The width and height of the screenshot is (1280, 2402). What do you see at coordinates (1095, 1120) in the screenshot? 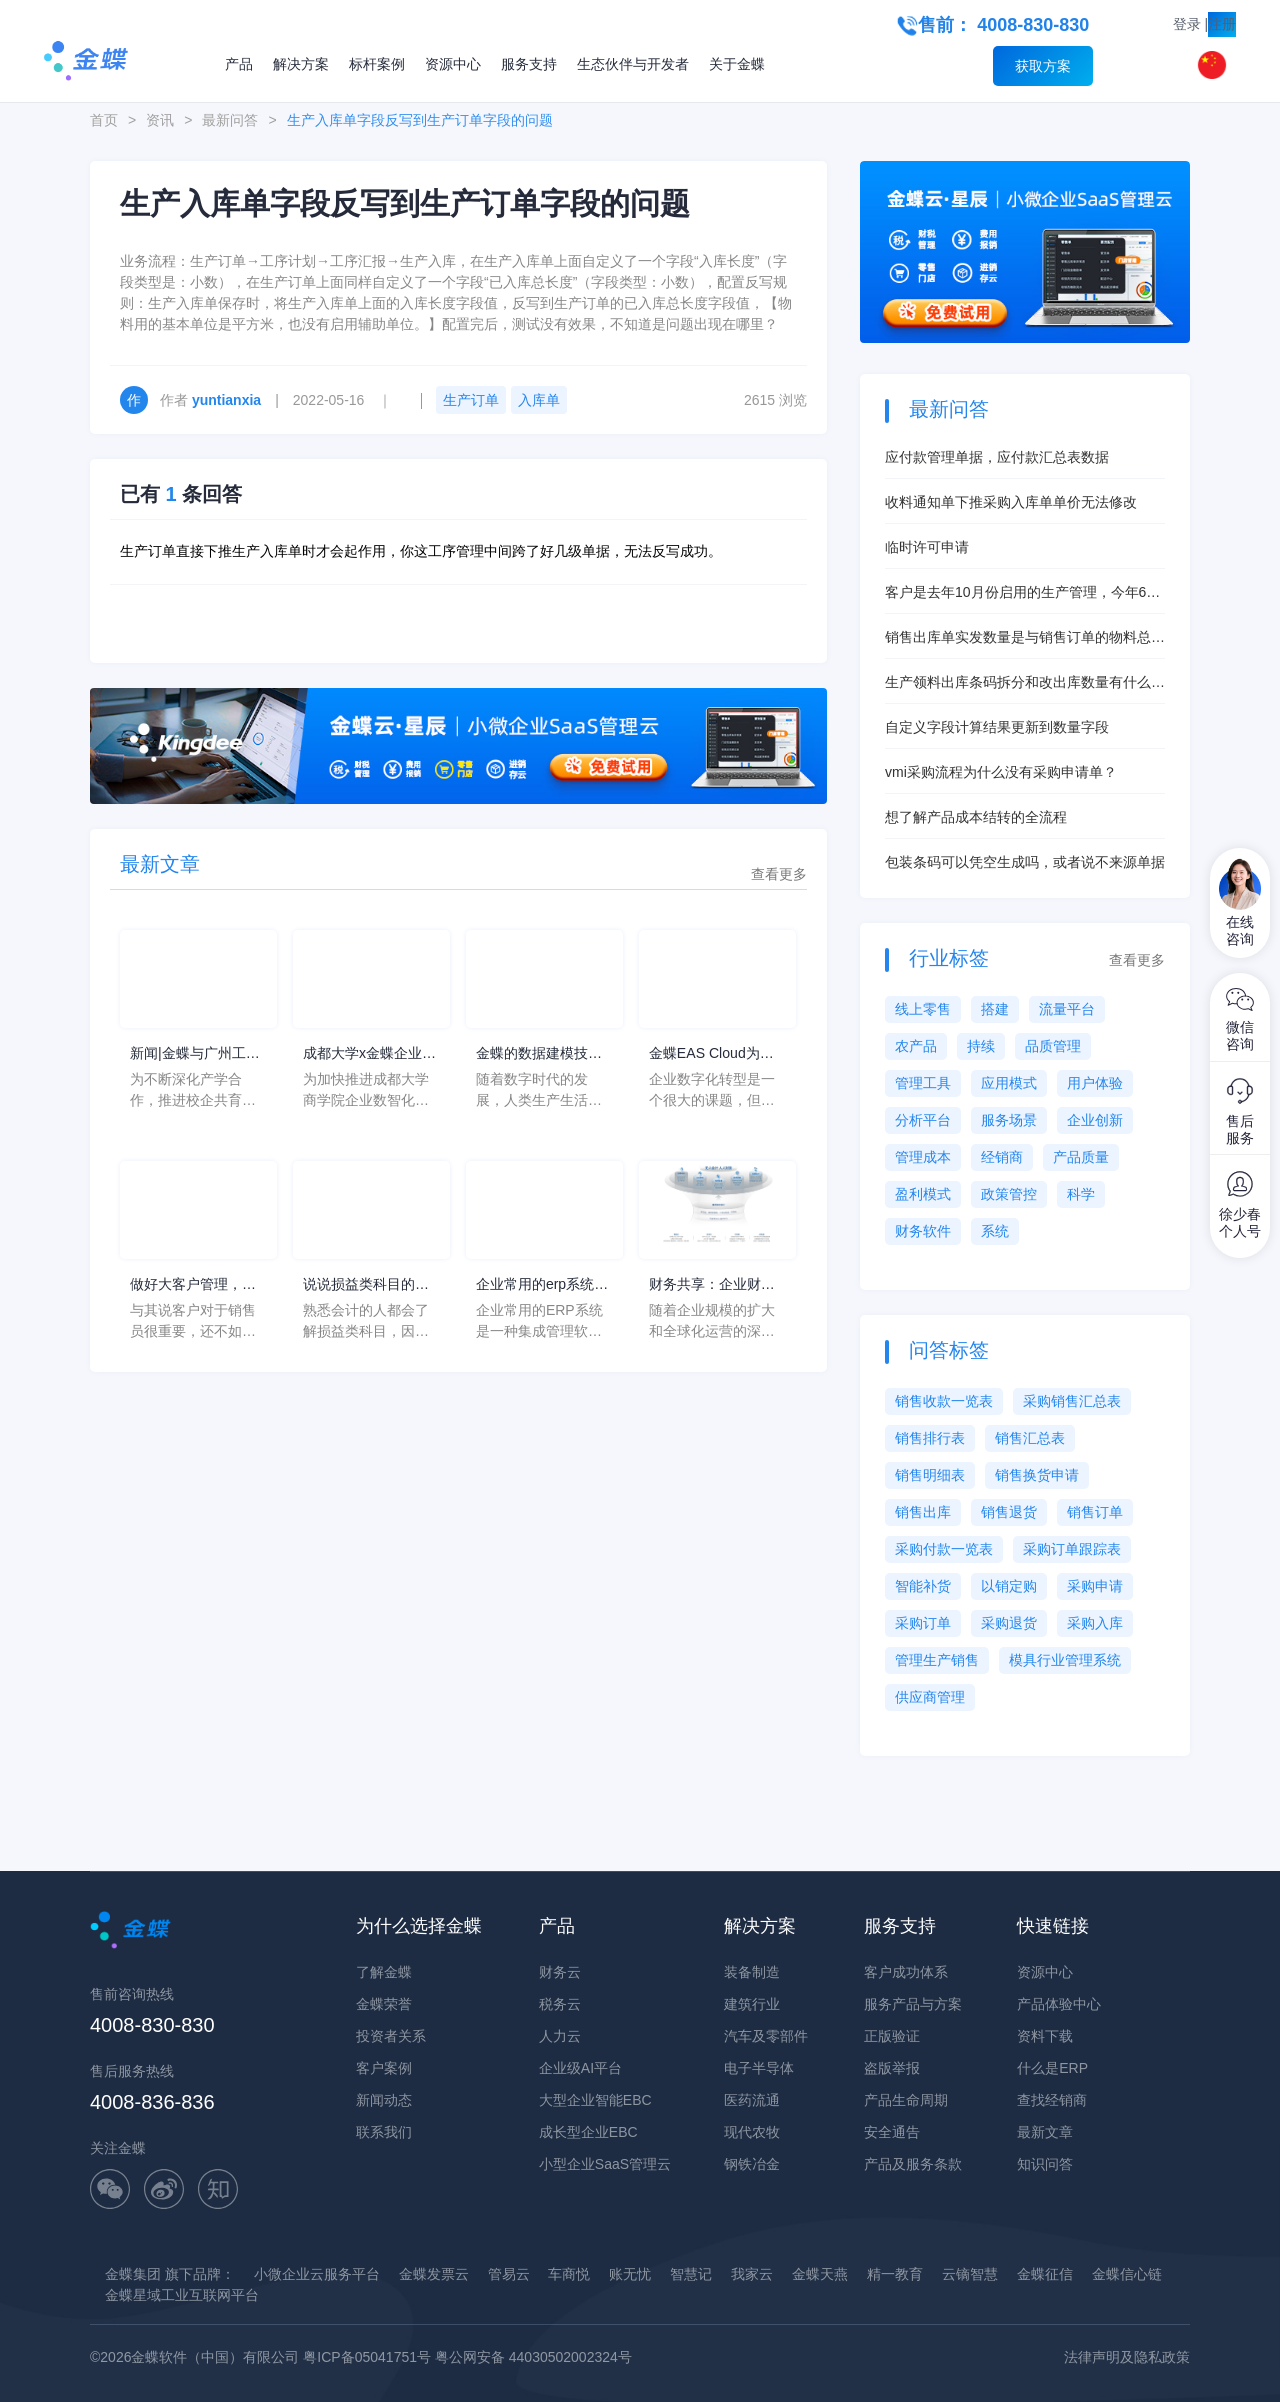
I see `企业创新` at bounding box center [1095, 1120].